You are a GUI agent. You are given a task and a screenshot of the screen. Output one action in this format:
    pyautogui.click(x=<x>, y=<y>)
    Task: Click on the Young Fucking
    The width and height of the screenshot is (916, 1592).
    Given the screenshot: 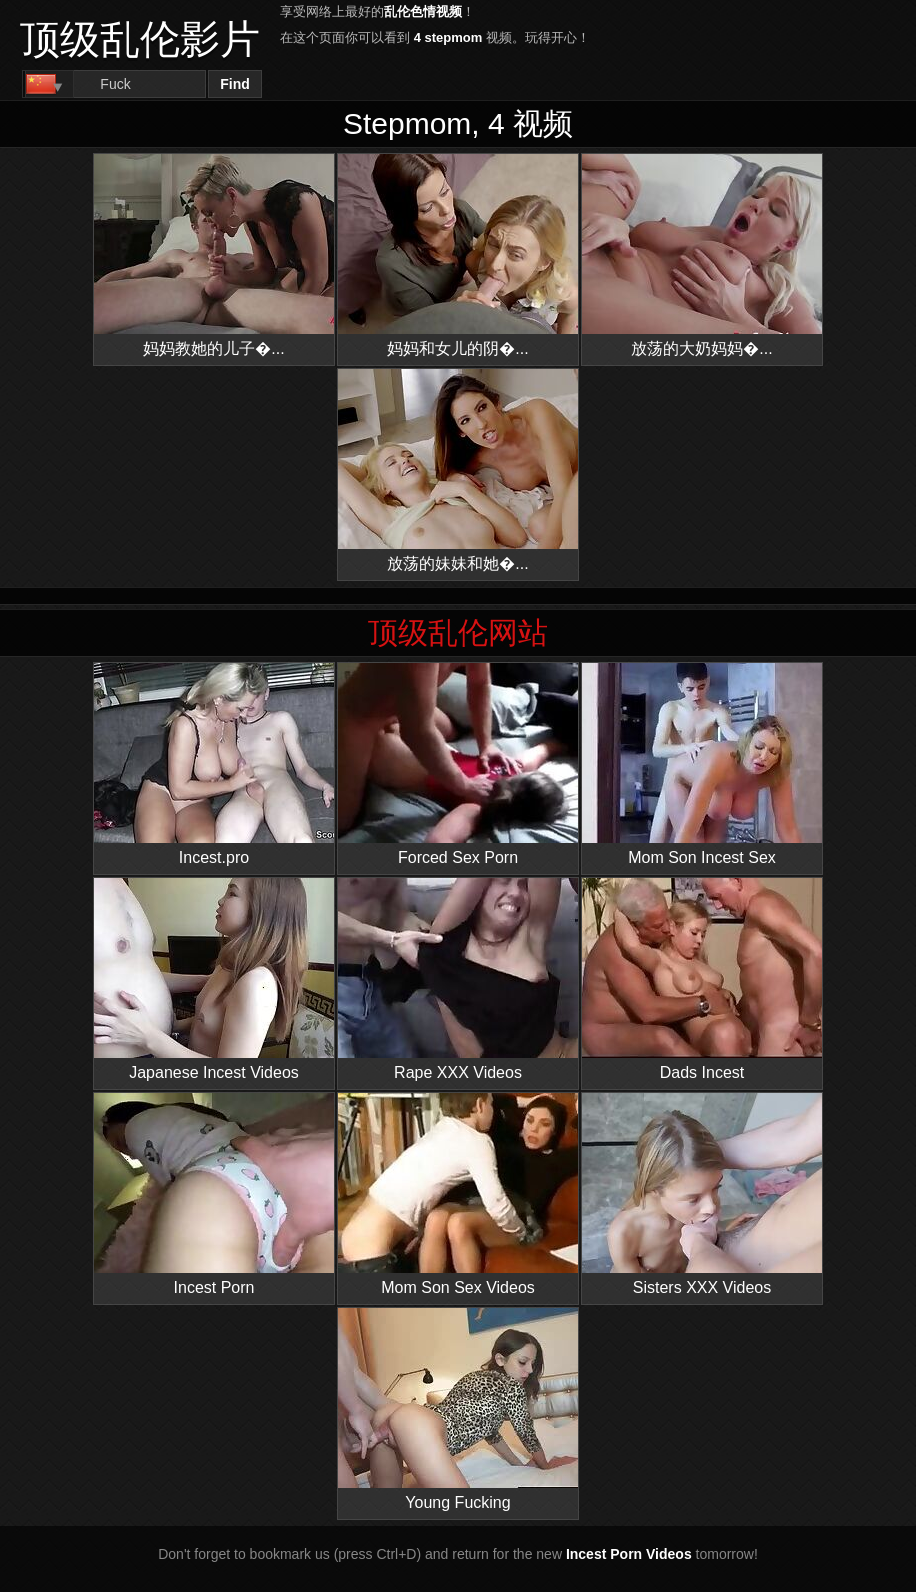 What is the action you would take?
    pyautogui.click(x=458, y=1409)
    